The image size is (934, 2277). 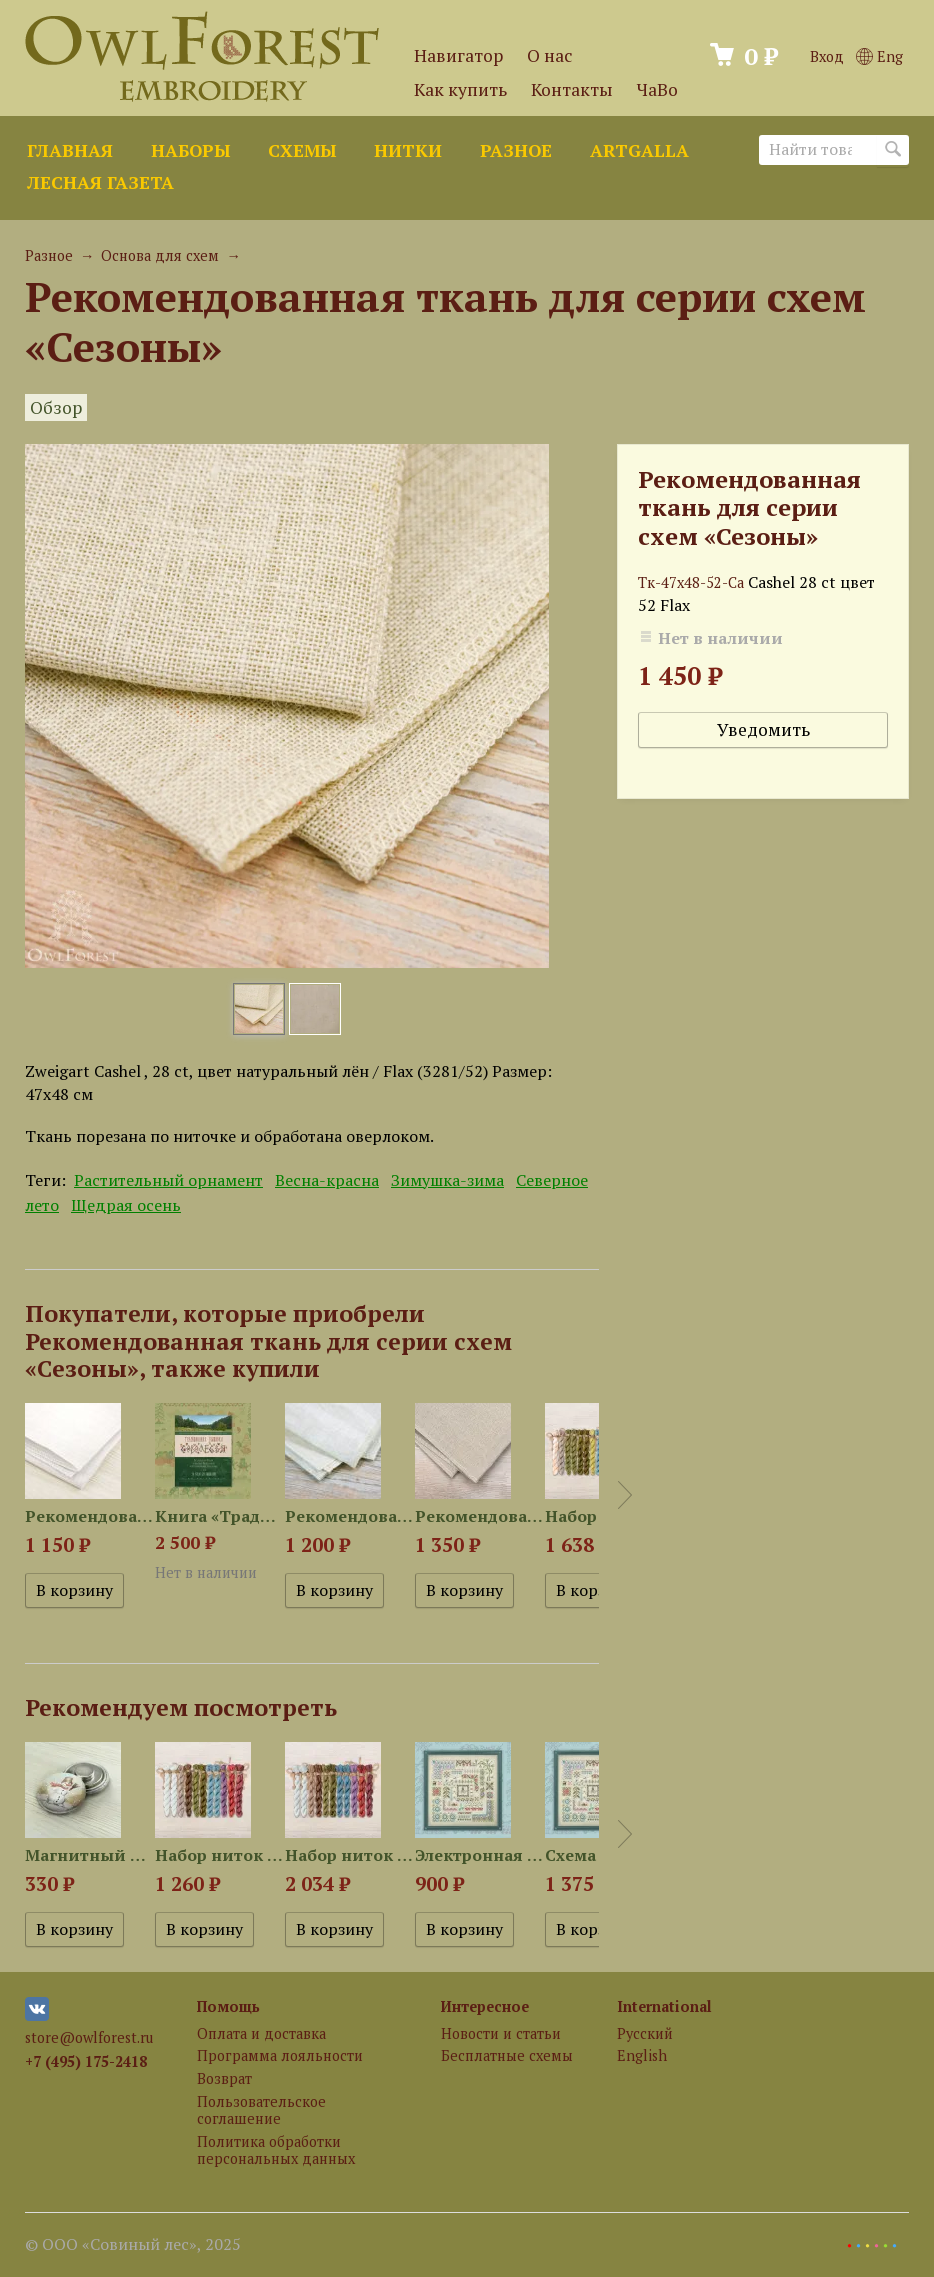 I want to click on Навигатор, so click(x=458, y=55).